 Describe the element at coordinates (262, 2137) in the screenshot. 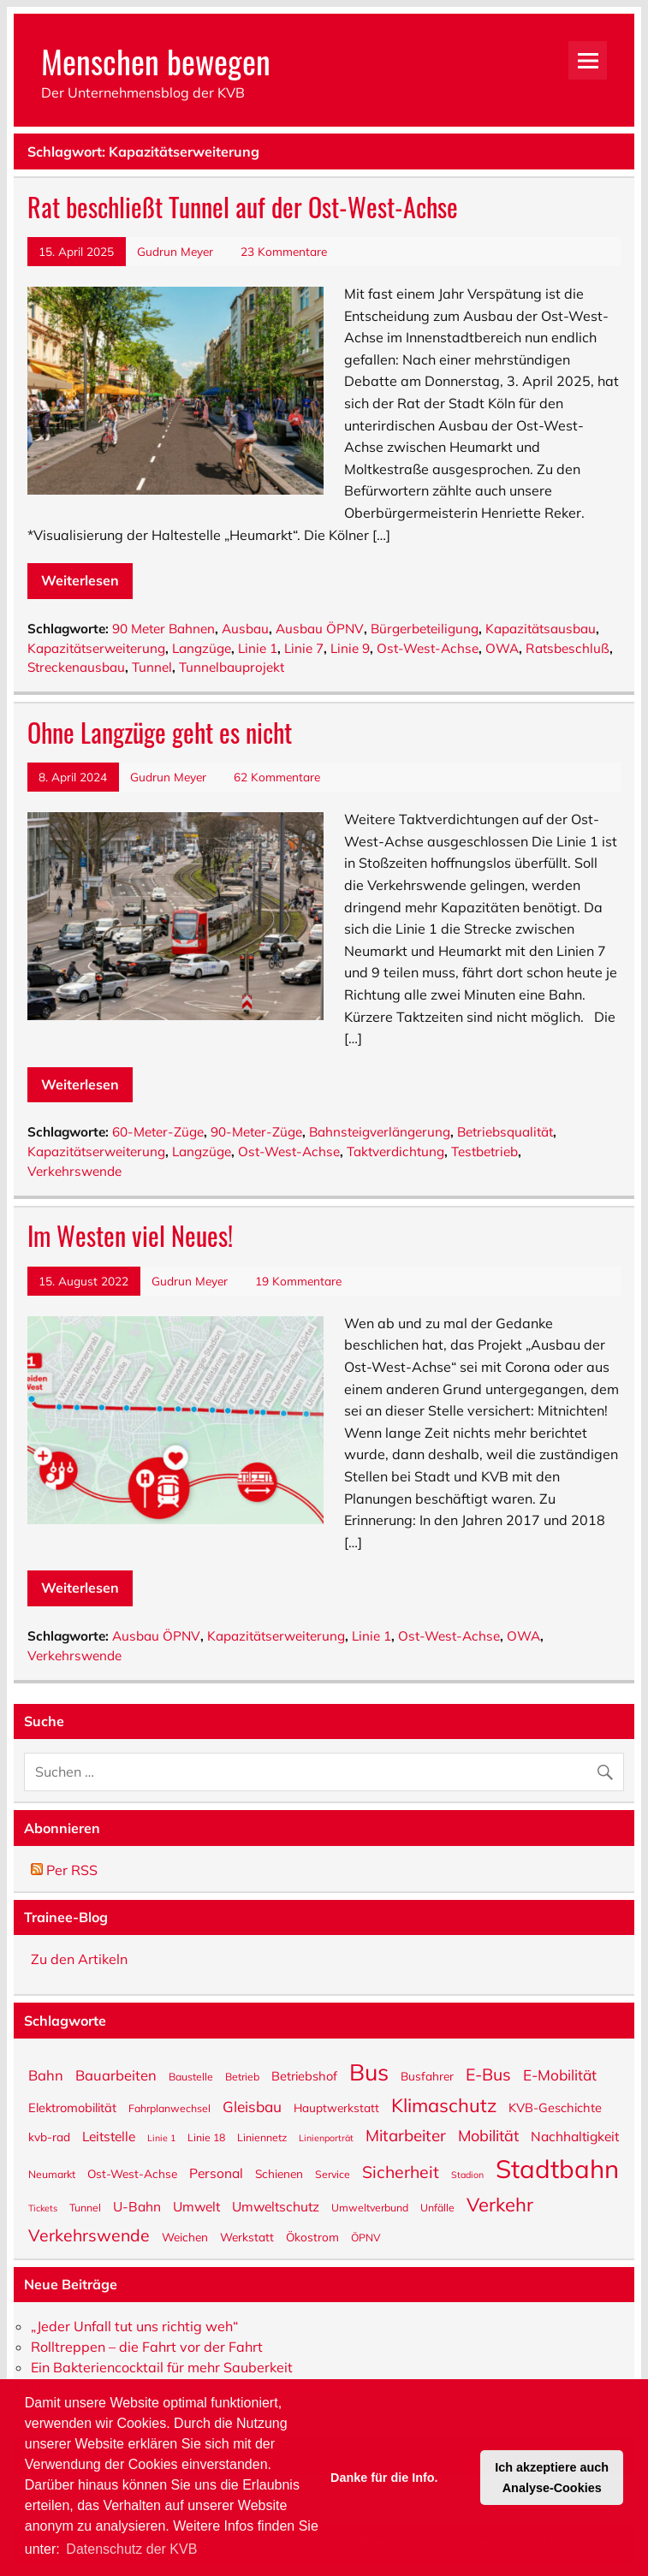

I see `Liniennetz [Liniennetz (5 Einträge)]` at that location.